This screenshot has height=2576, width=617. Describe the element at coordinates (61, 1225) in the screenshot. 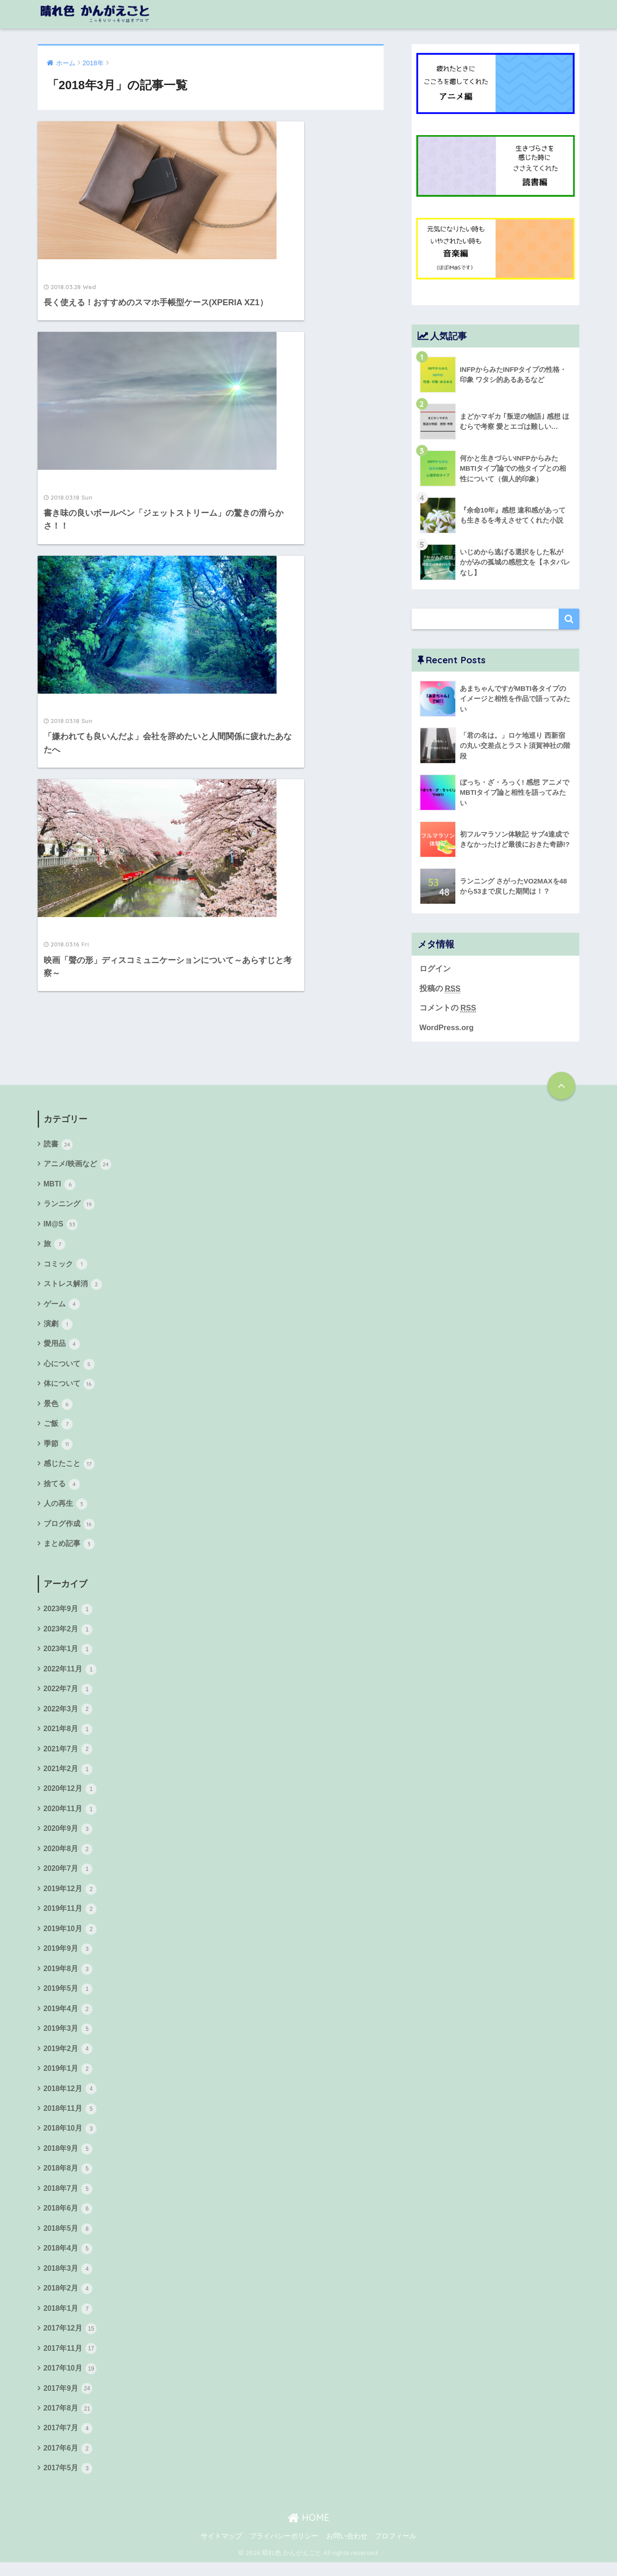

I see `IM@S` at that location.